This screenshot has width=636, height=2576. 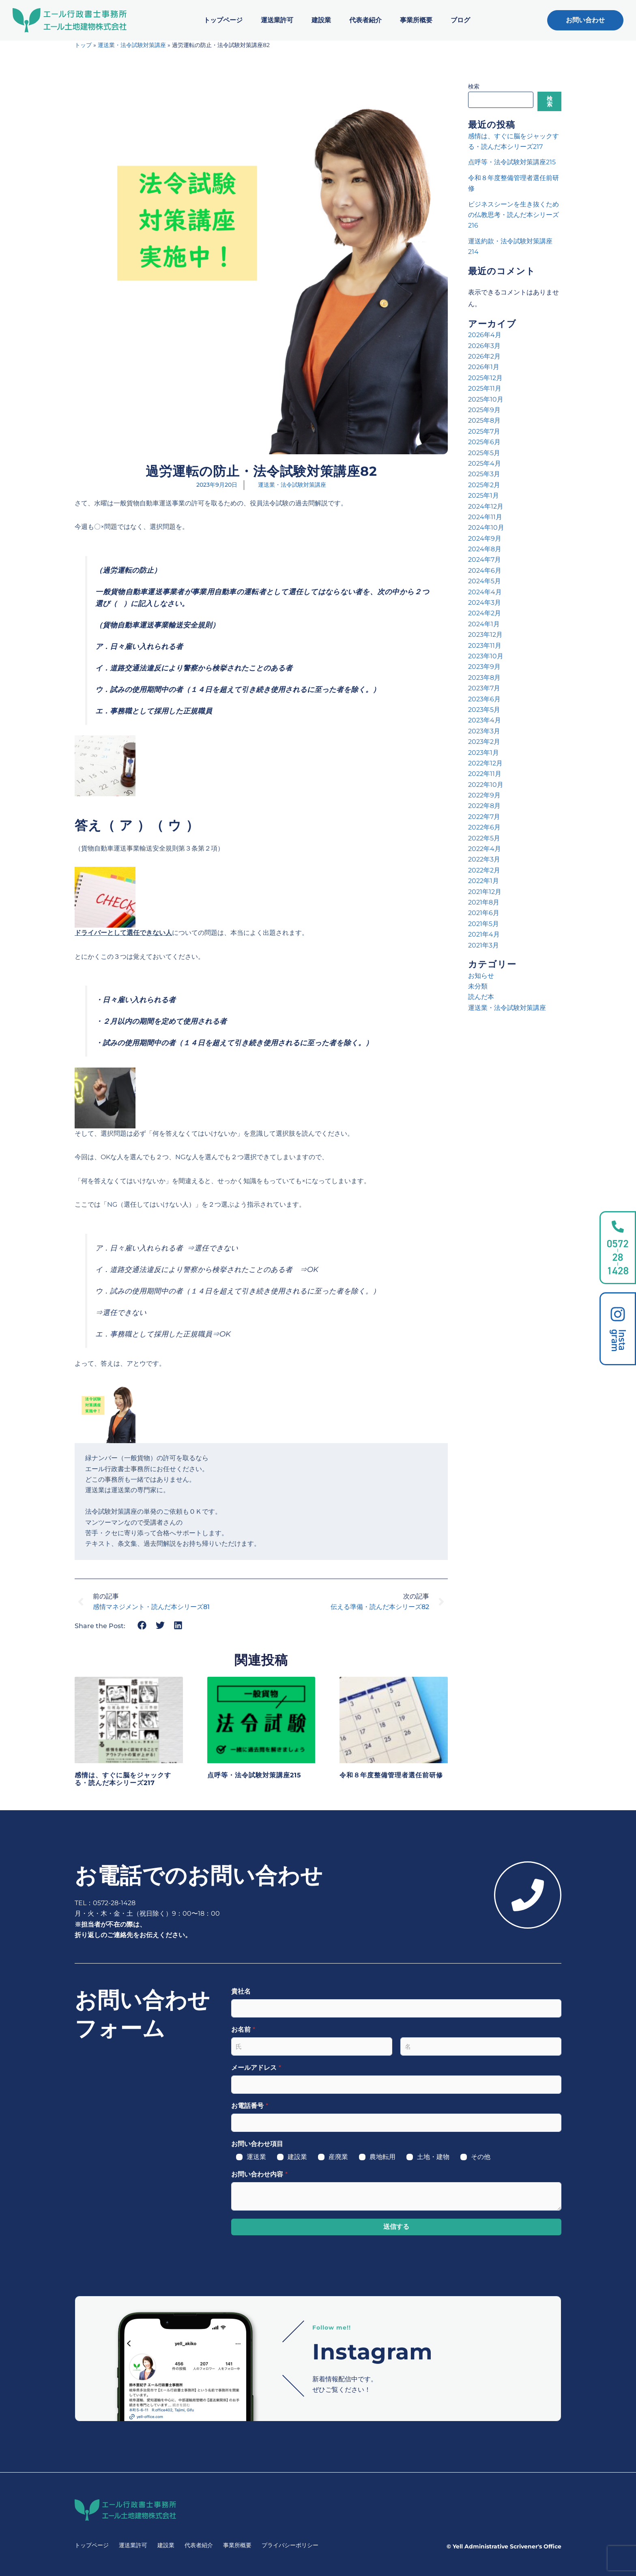 What do you see at coordinates (485, 656) in the screenshot?
I see `2023年10月` at bounding box center [485, 656].